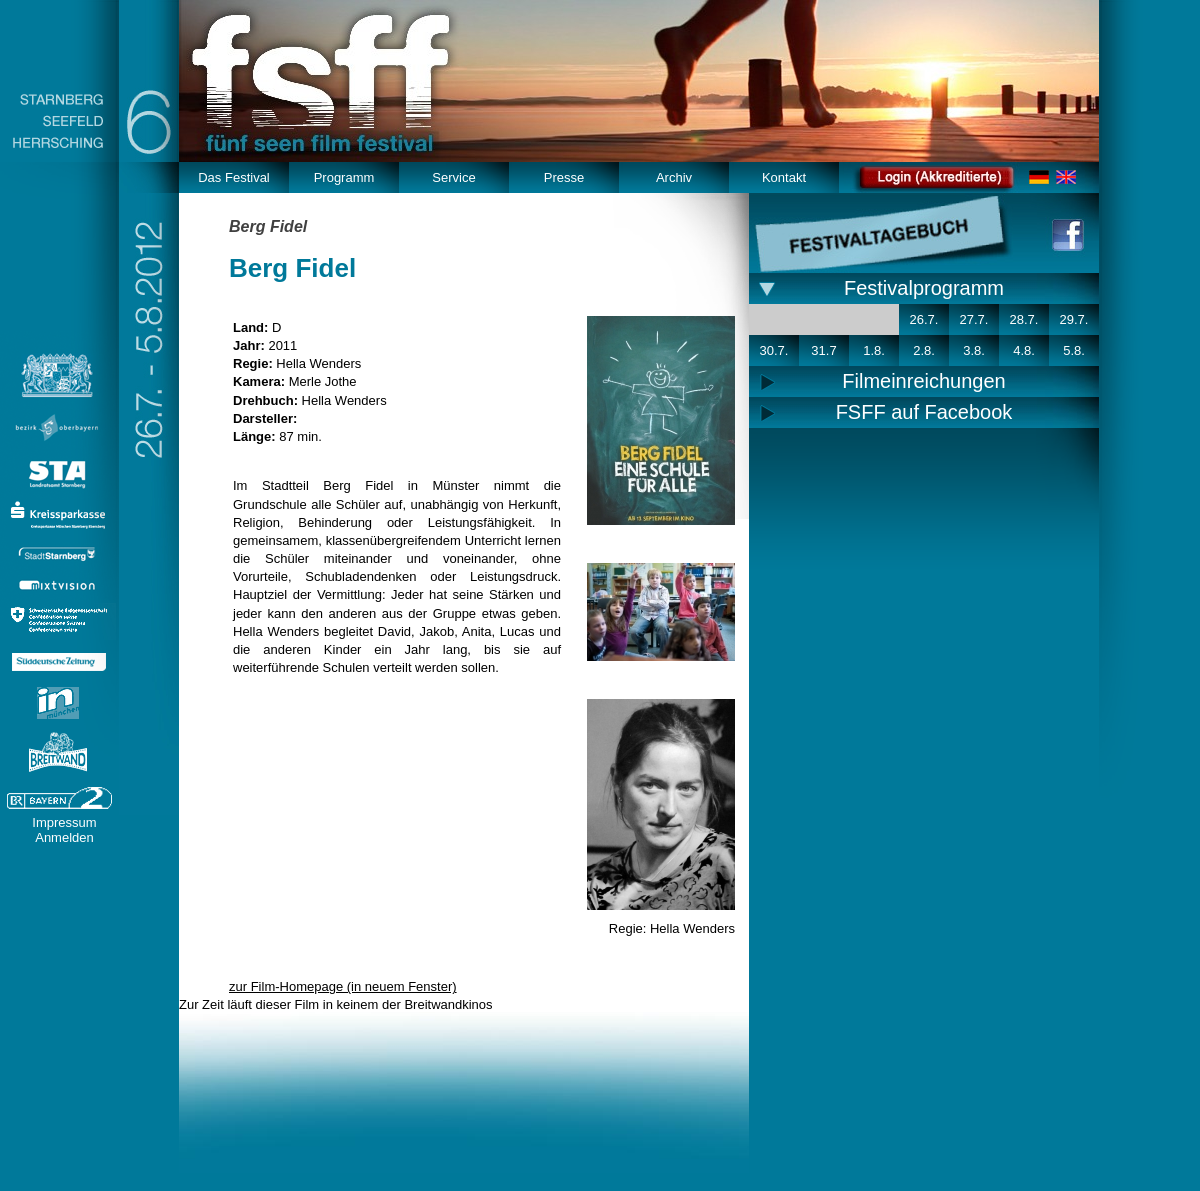  Describe the element at coordinates (1024, 350) in the screenshot. I see `4.8.` at that location.